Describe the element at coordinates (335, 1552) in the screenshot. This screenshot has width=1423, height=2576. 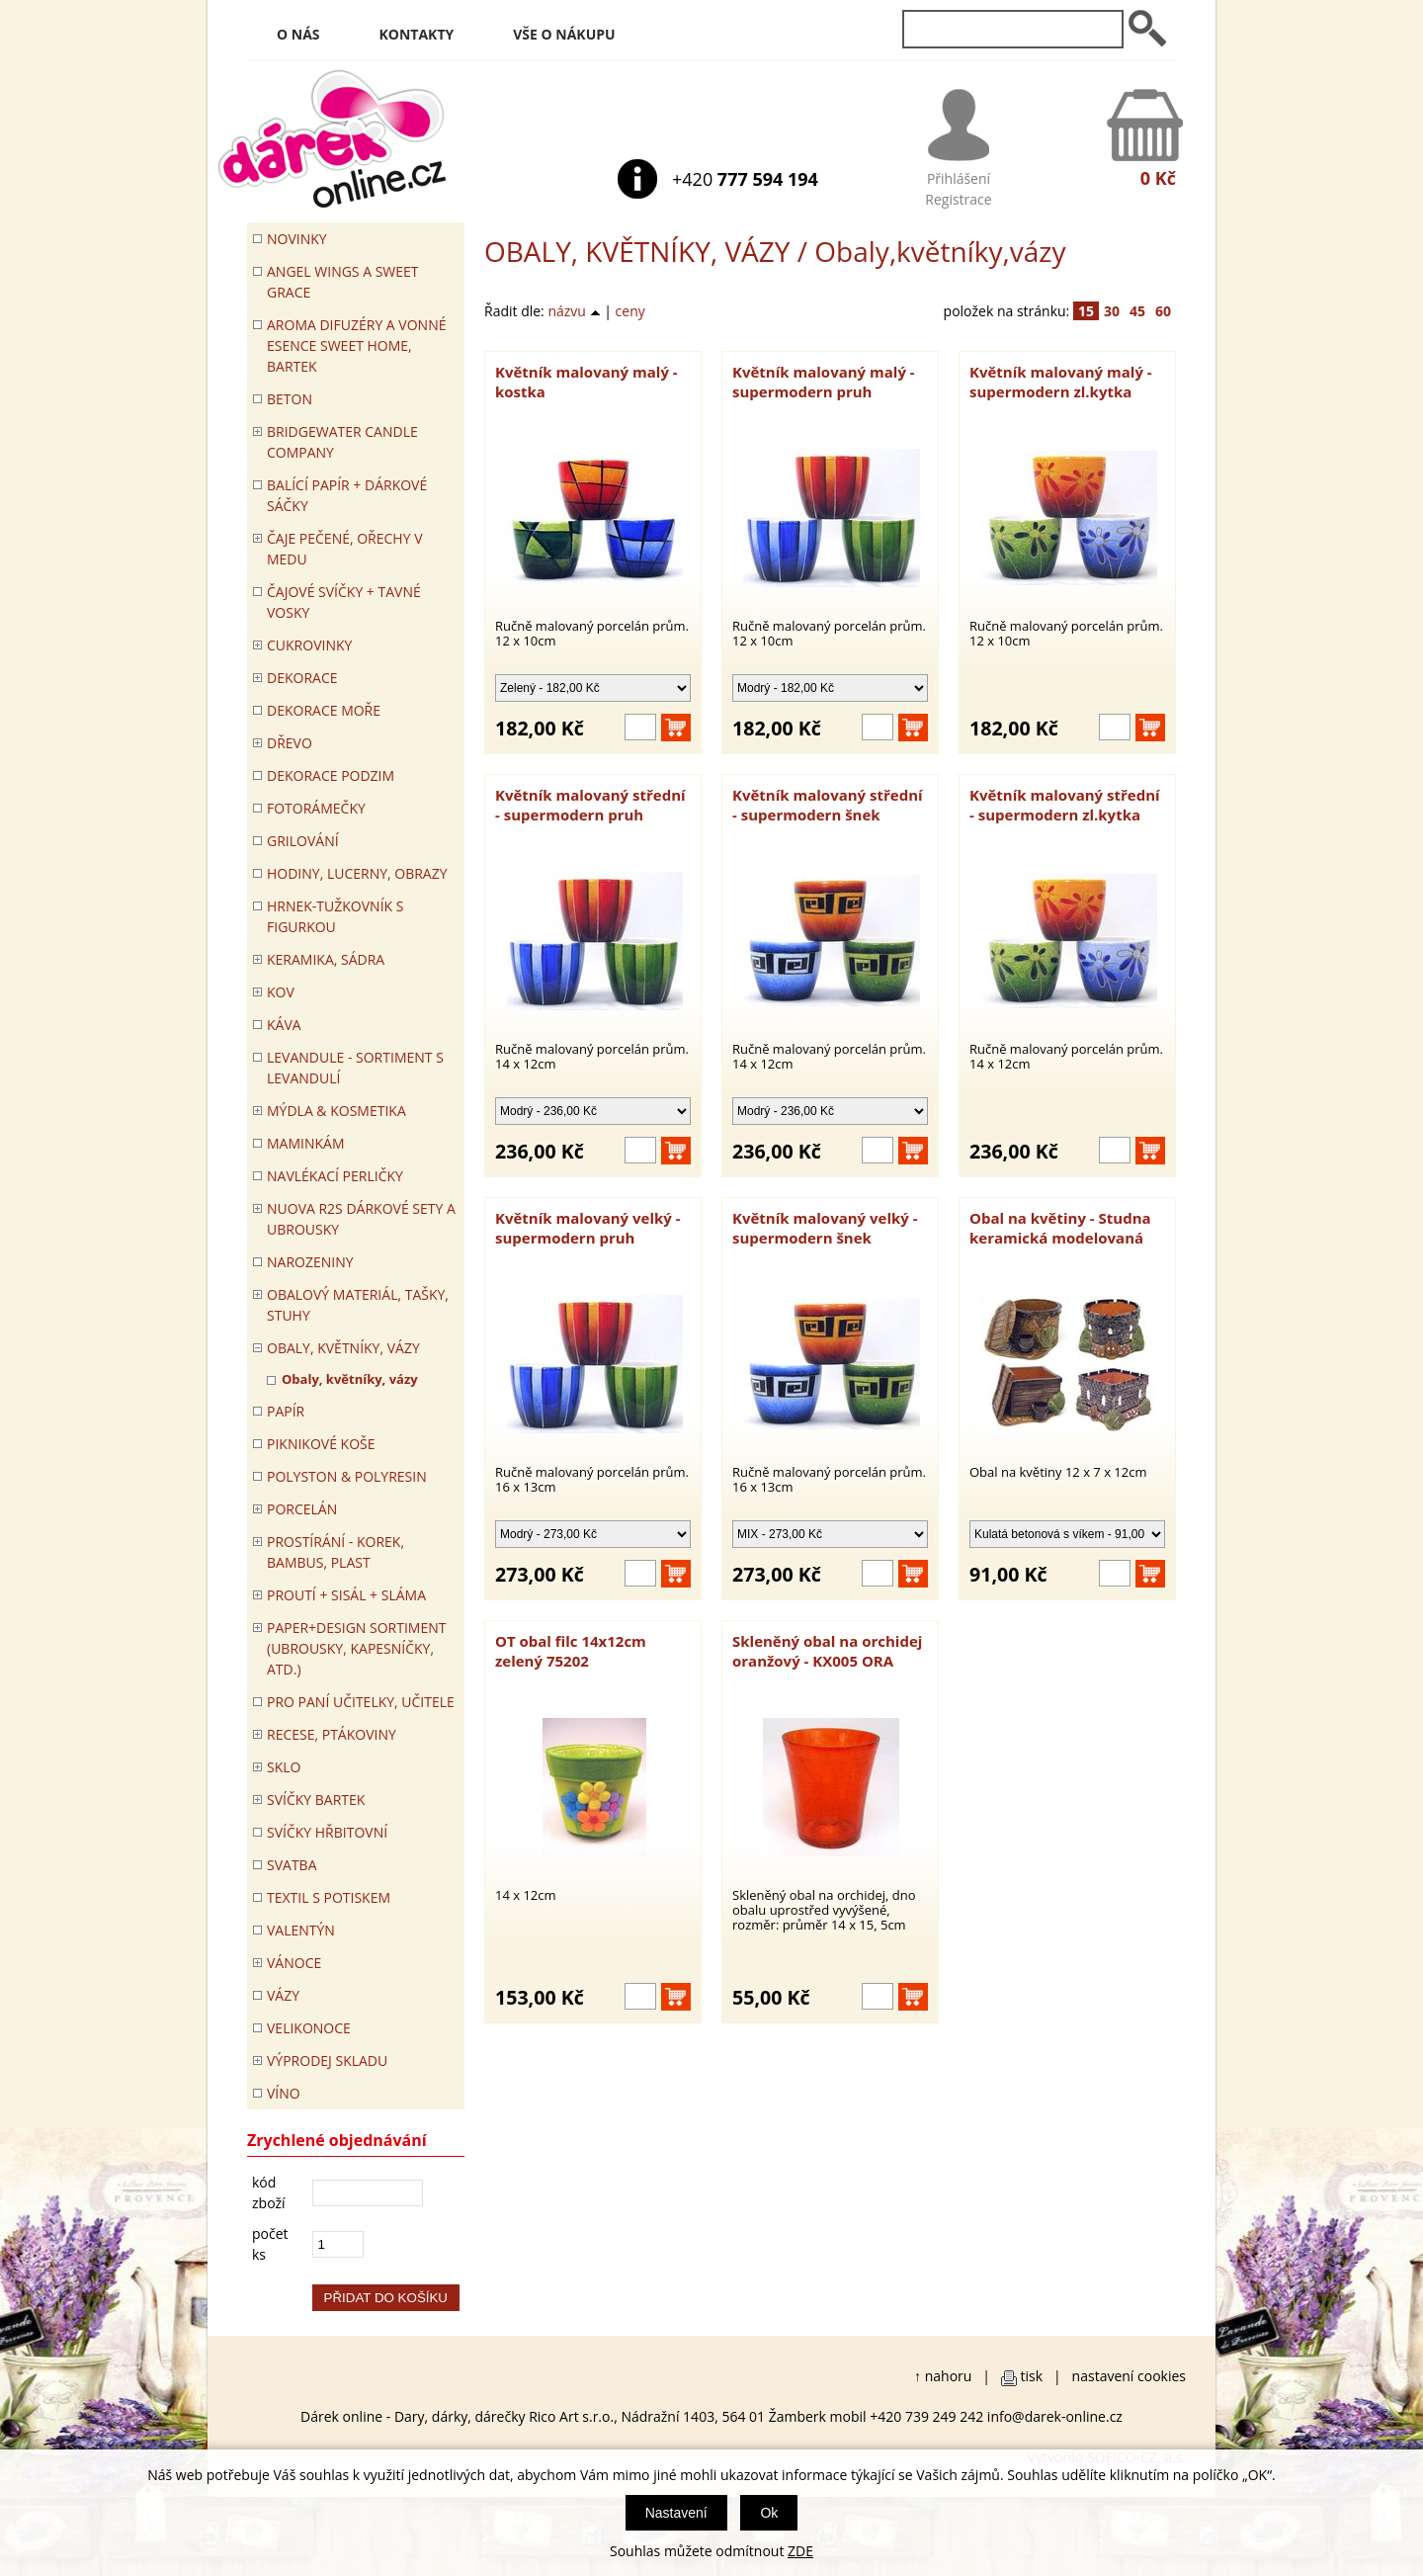
I see `PROSTÍRÁNÍ - korek, bambus, plast` at that location.